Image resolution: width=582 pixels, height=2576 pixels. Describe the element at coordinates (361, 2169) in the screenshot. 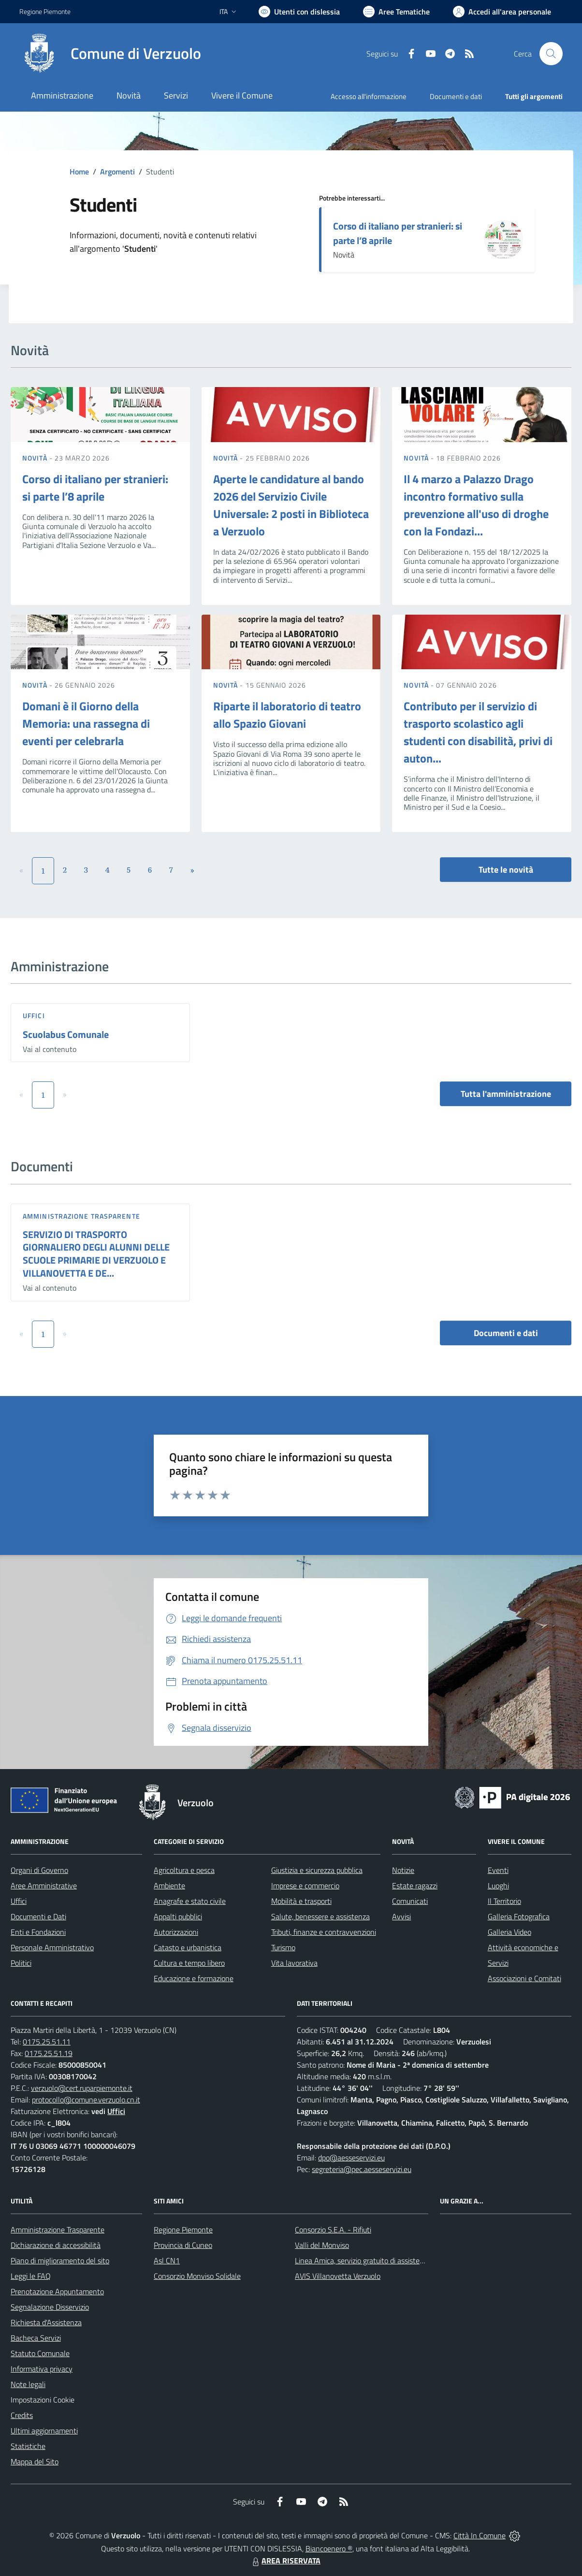

I see `segreteria@pec.aesseservizi.eu` at that location.